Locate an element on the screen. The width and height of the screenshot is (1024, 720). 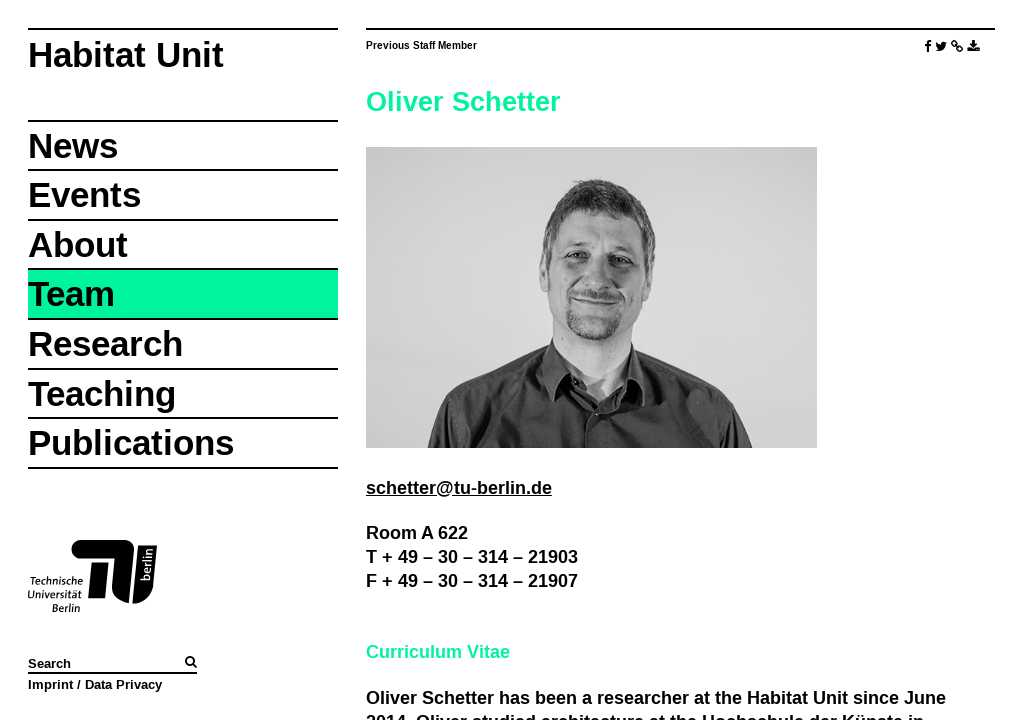
Events is located at coordinates (84, 194).